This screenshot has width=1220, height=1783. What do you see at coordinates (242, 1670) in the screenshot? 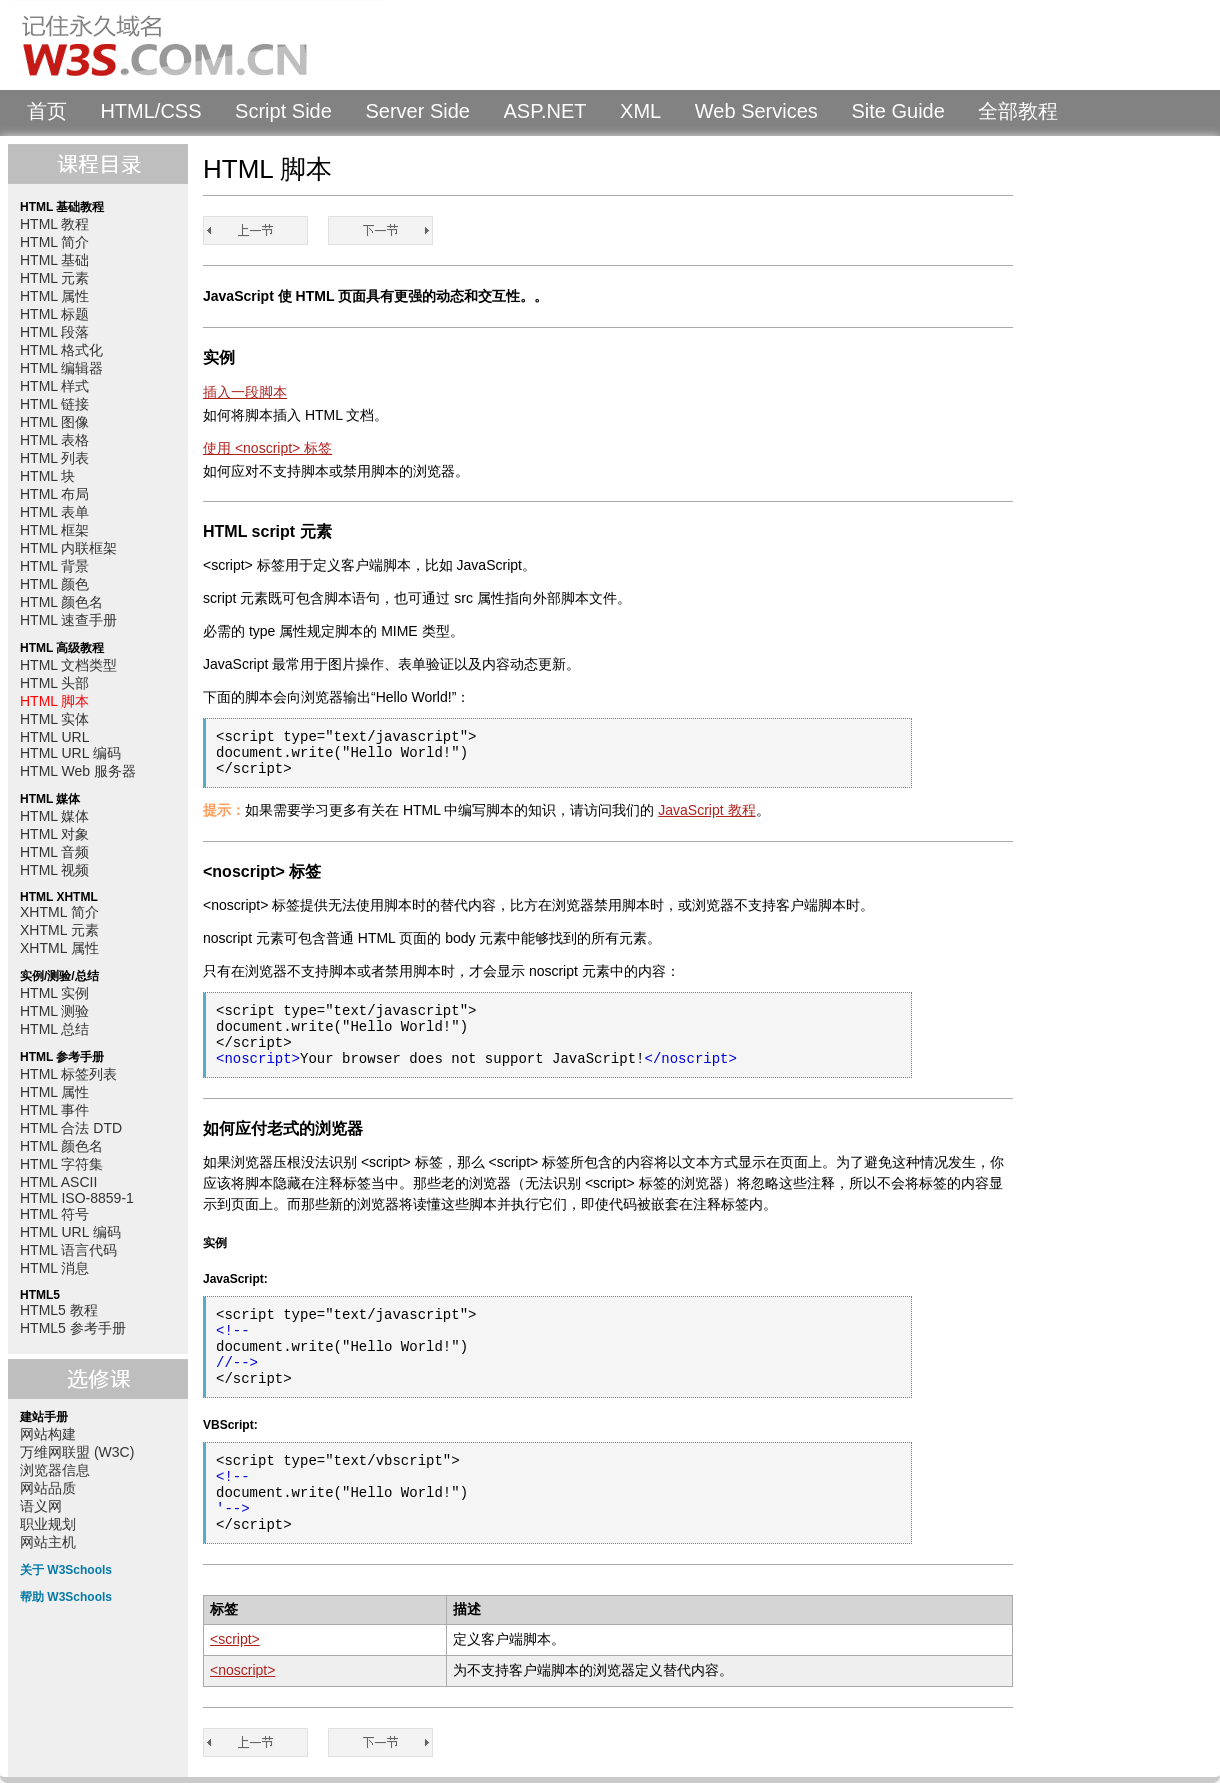
I see `<noscript>` at bounding box center [242, 1670].